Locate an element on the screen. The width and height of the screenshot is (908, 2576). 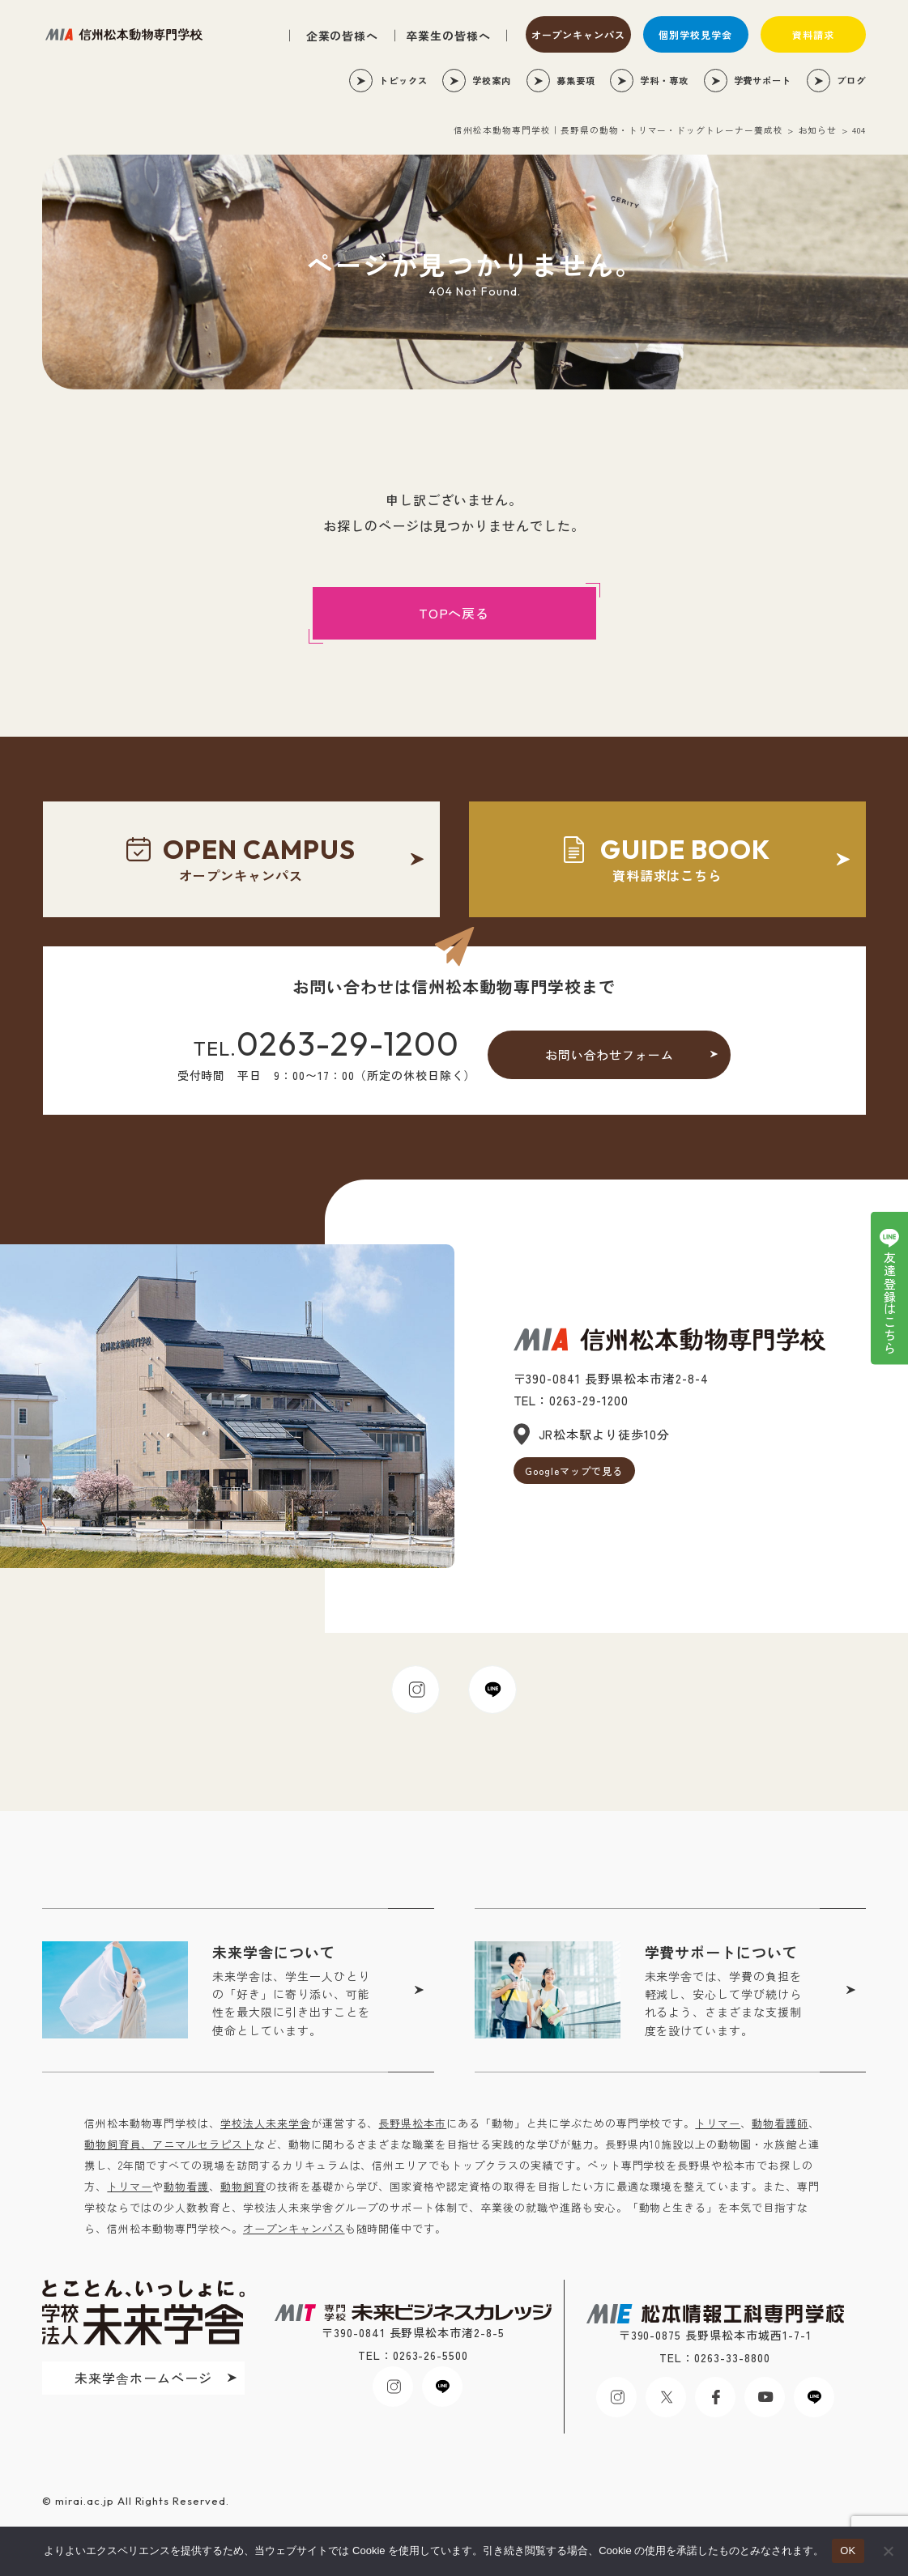
未来学舎ホームページ is located at coordinates (143, 2377).